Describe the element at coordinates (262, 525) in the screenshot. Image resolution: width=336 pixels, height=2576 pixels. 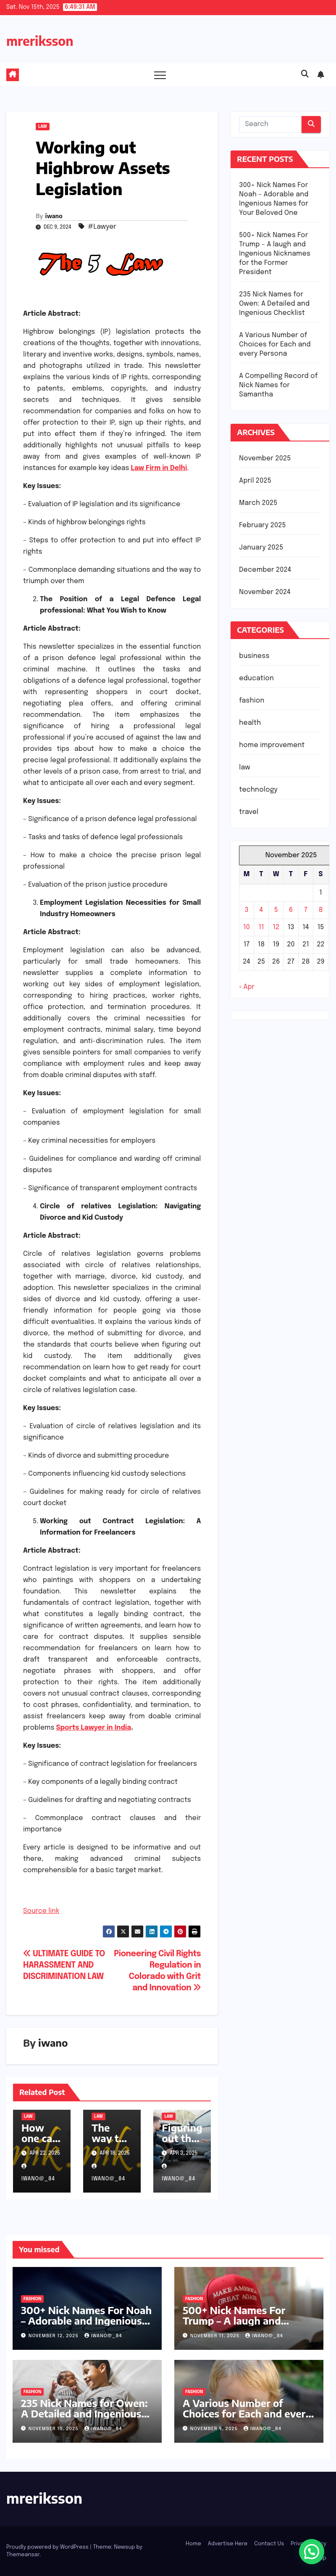
I see `February 2025` at that location.